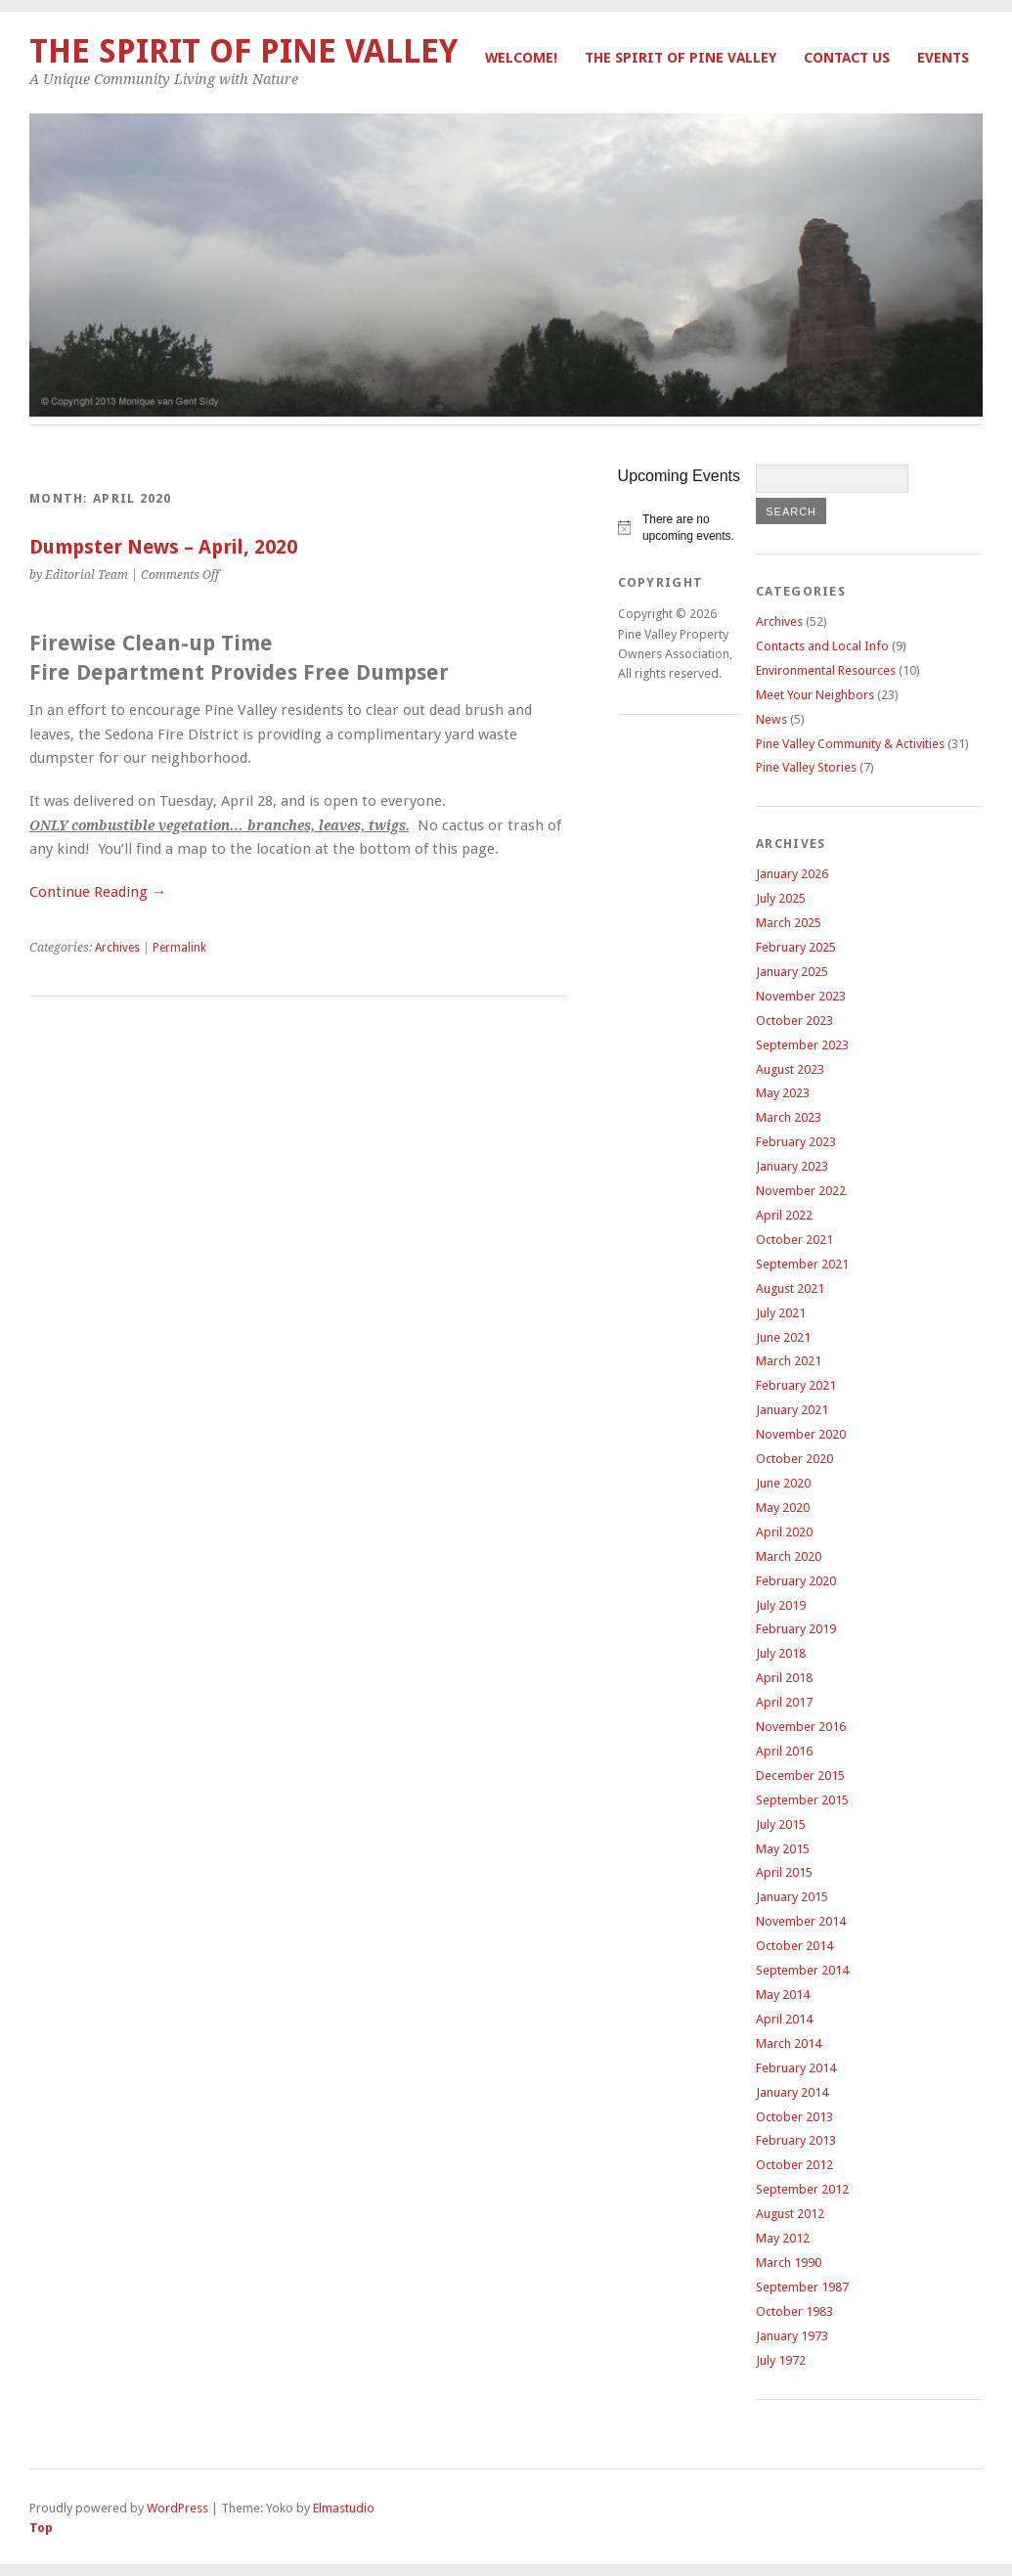 The image size is (1012, 2576). I want to click on February 2013, so click(796, 2140).